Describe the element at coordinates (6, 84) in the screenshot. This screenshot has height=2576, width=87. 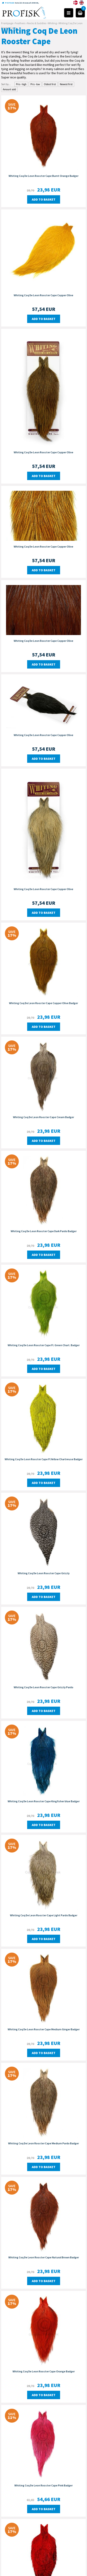
I see `Sort by...` at that location.